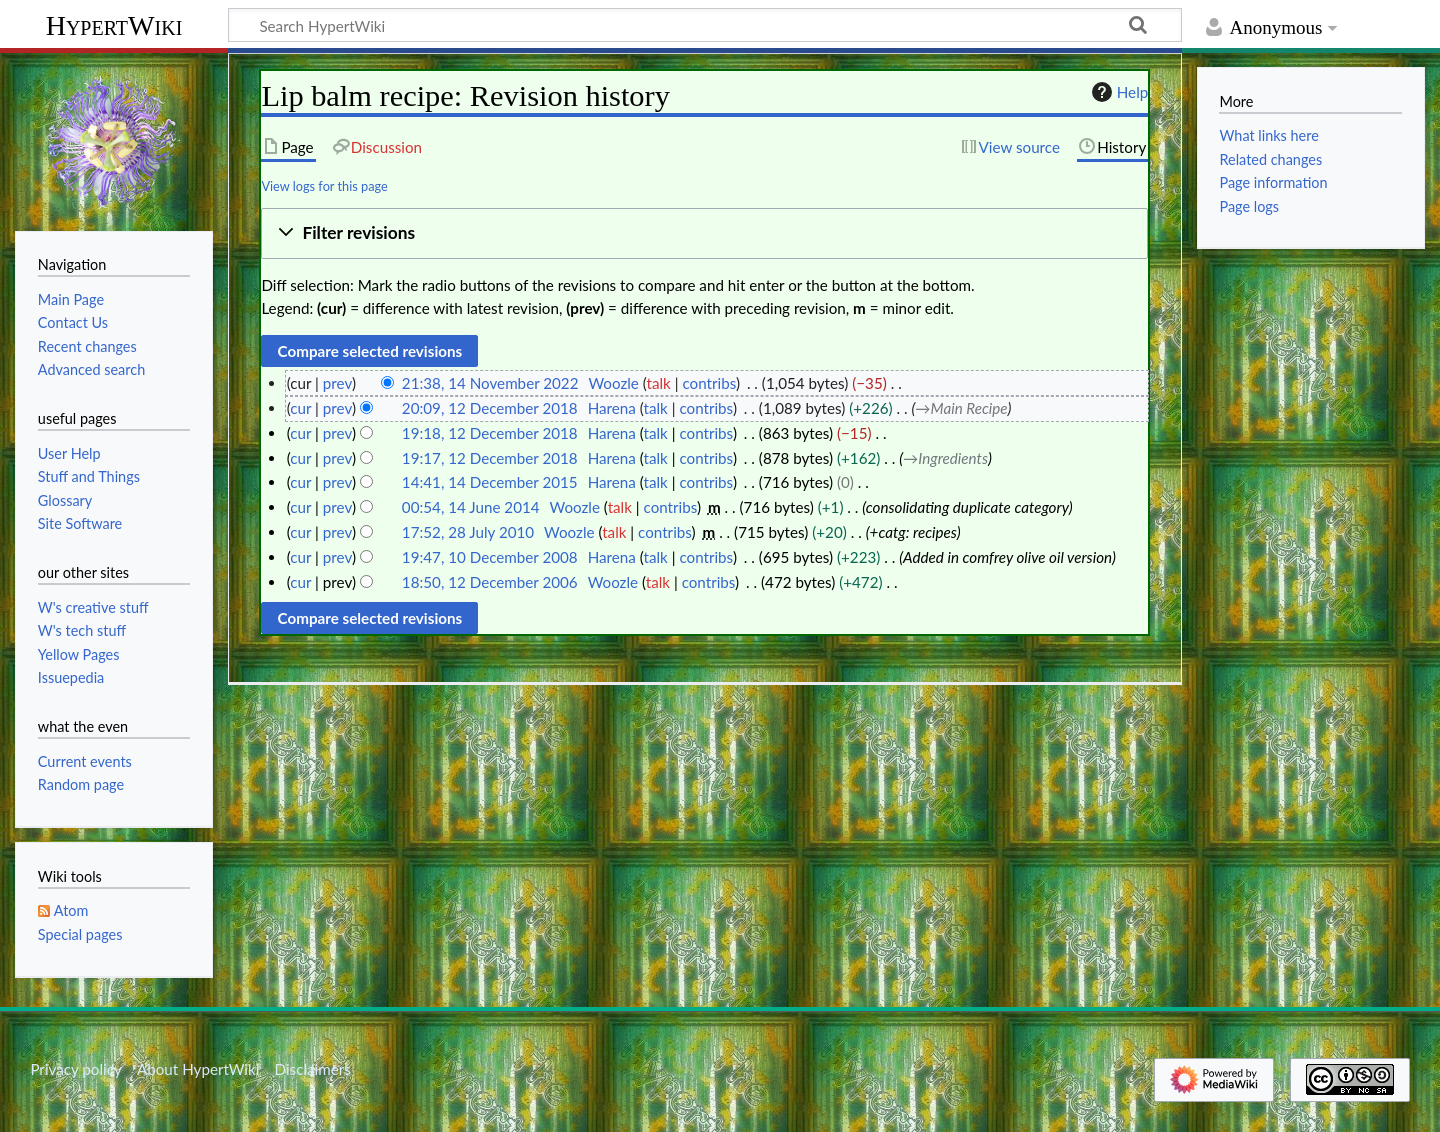 The height and width of the screenshot is (1132, 1440). I want to click on 19:47, 10 December 2008, so click(490, 557).